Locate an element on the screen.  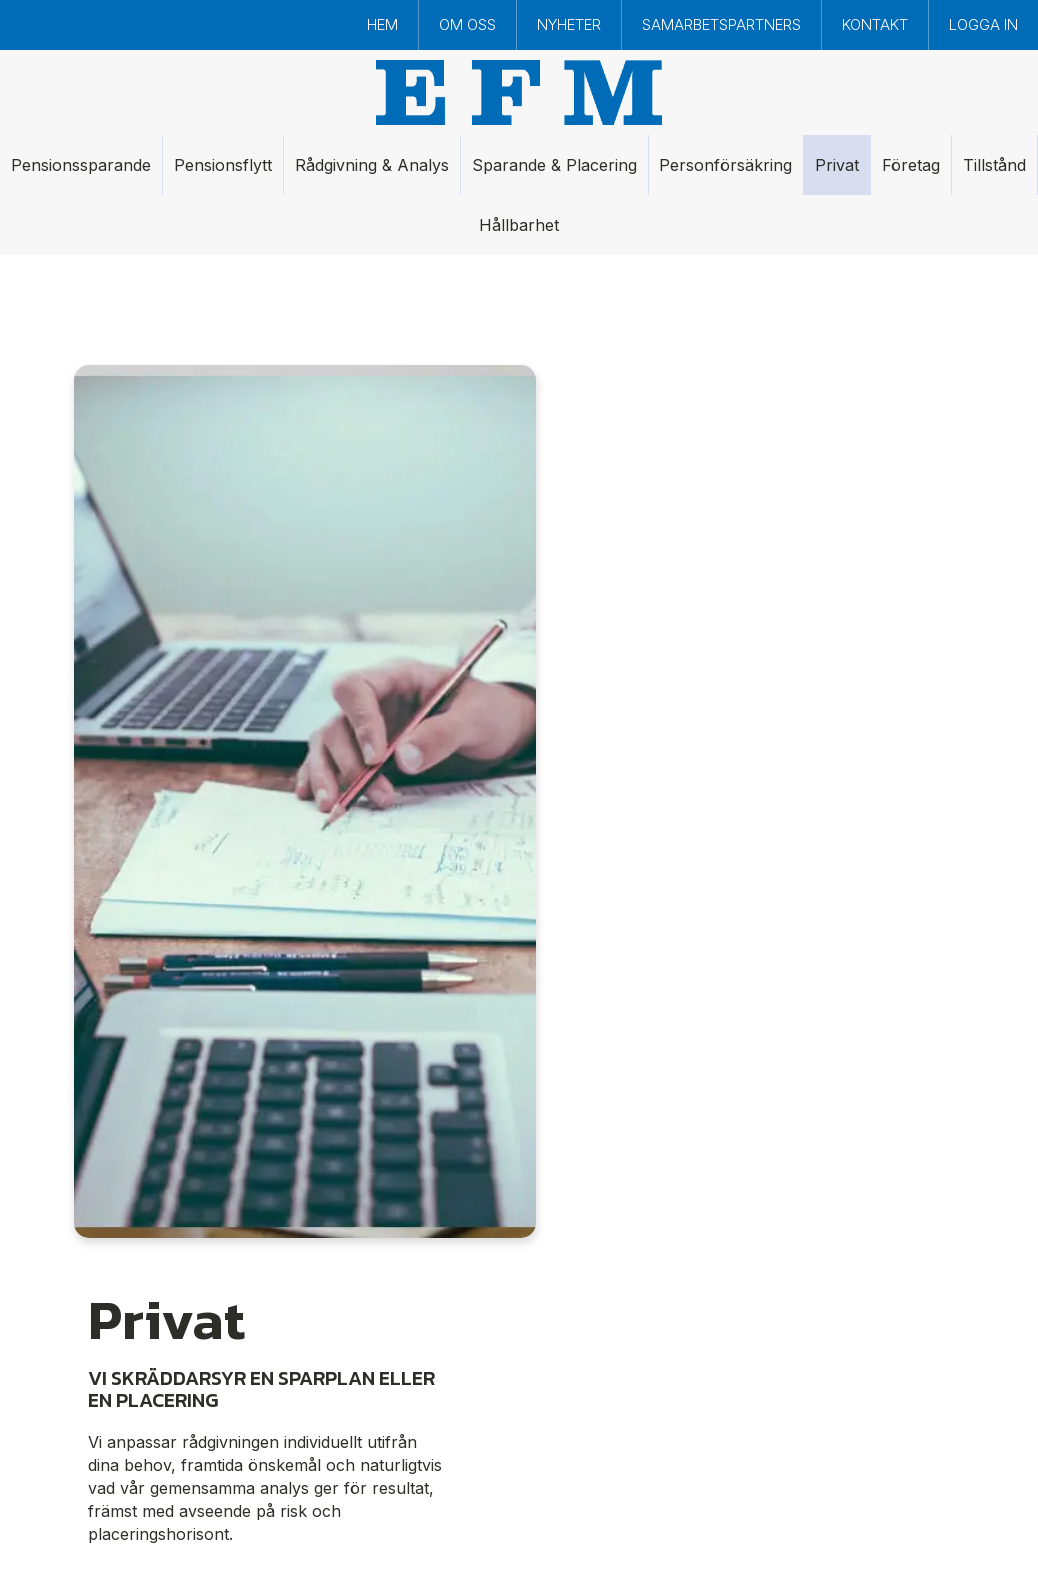
Pensionssparande is located at coordinates (81, 165).